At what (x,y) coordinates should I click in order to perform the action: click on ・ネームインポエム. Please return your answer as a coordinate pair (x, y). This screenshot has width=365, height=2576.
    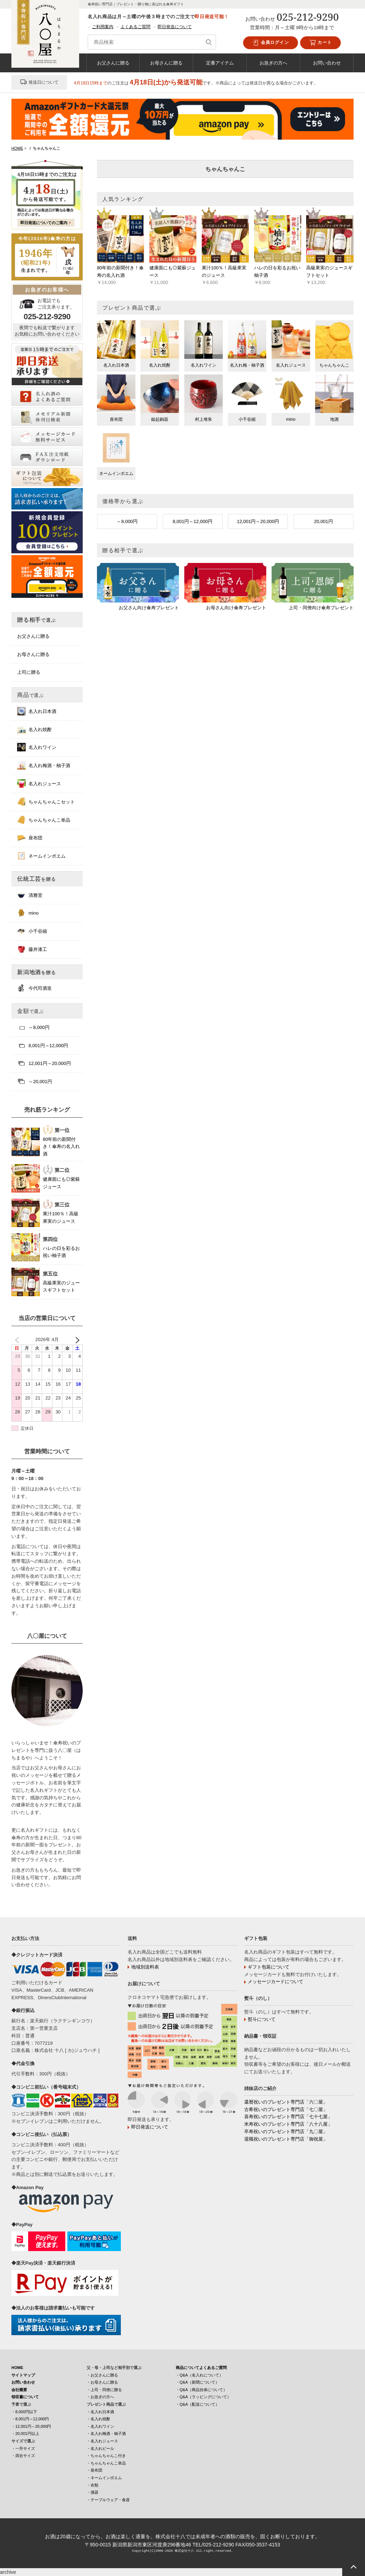
    Looking at the image, I should click on (104, 2478).